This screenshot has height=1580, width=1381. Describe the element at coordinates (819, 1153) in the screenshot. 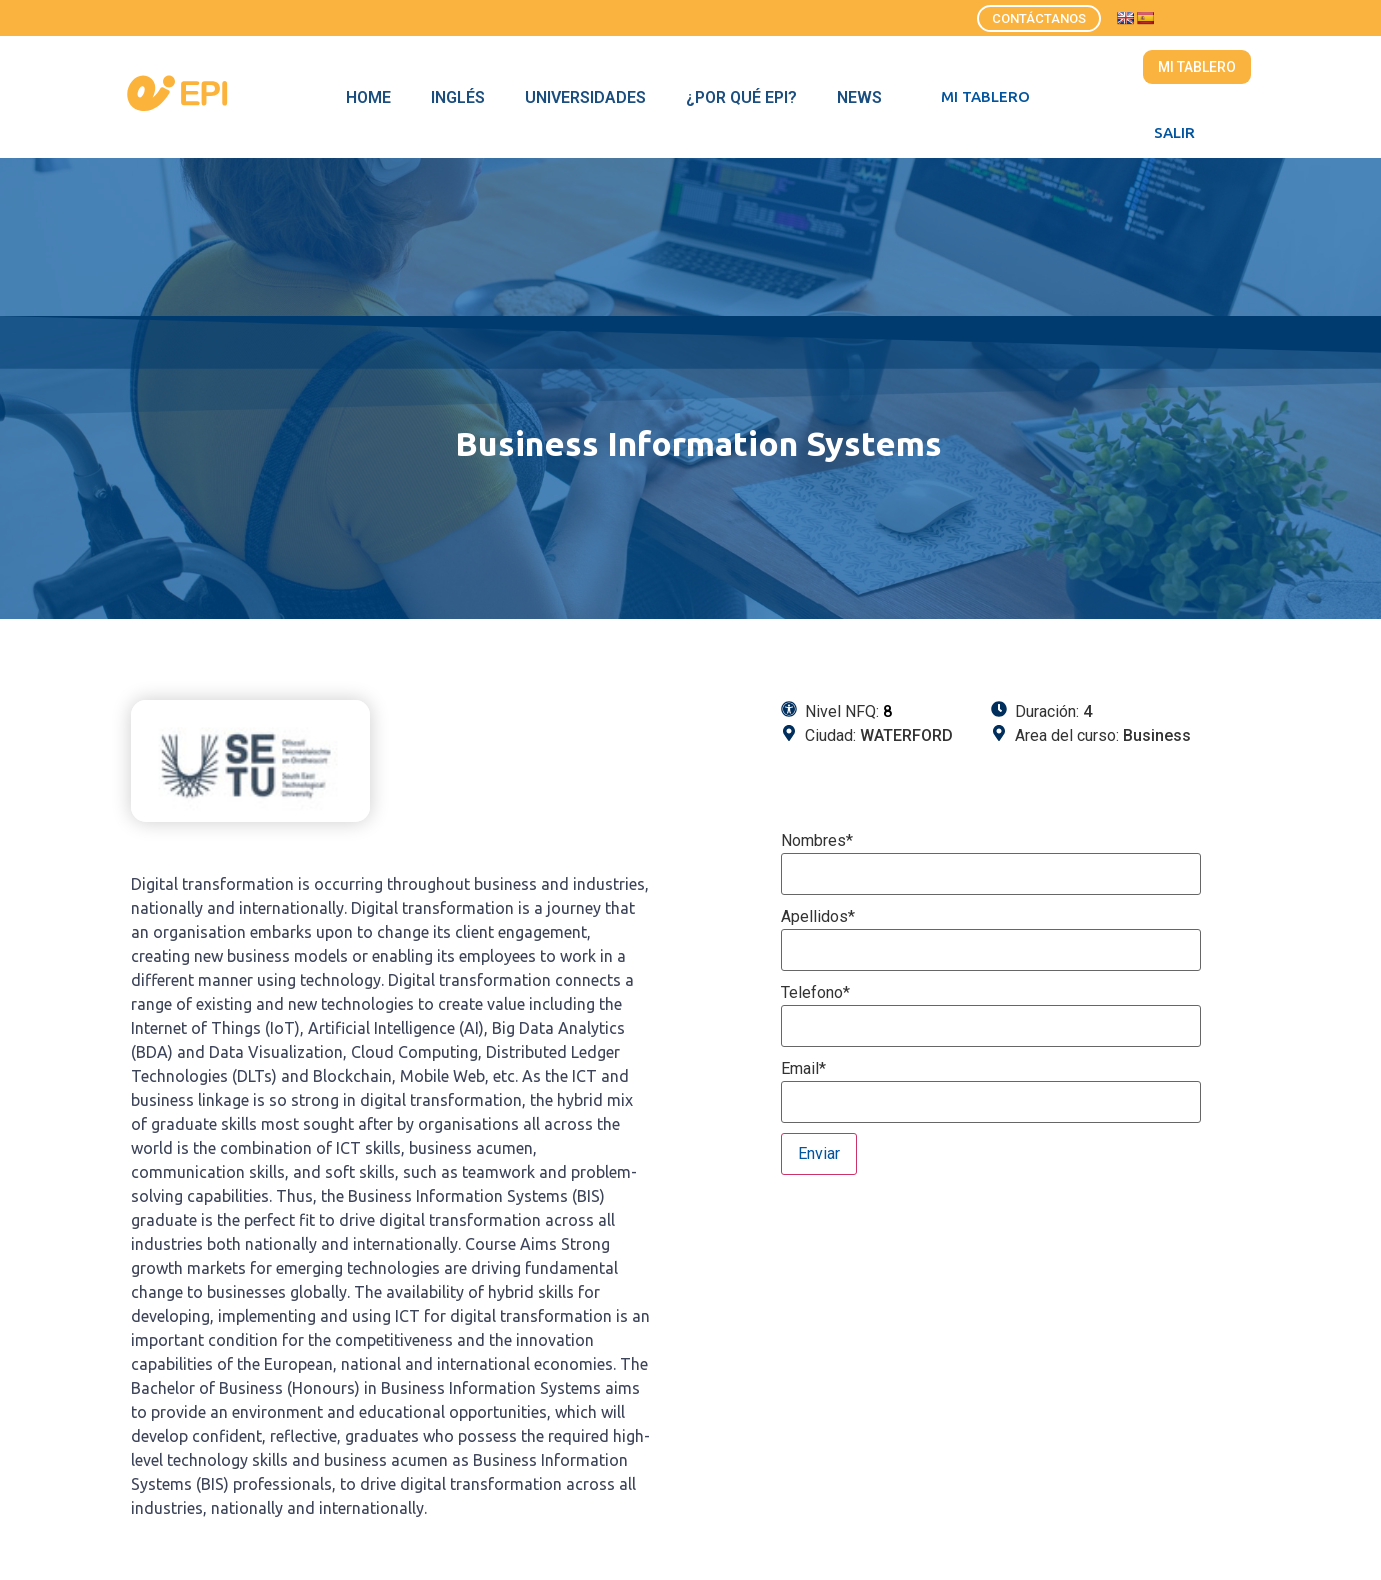

I see `Enviar` at that location.